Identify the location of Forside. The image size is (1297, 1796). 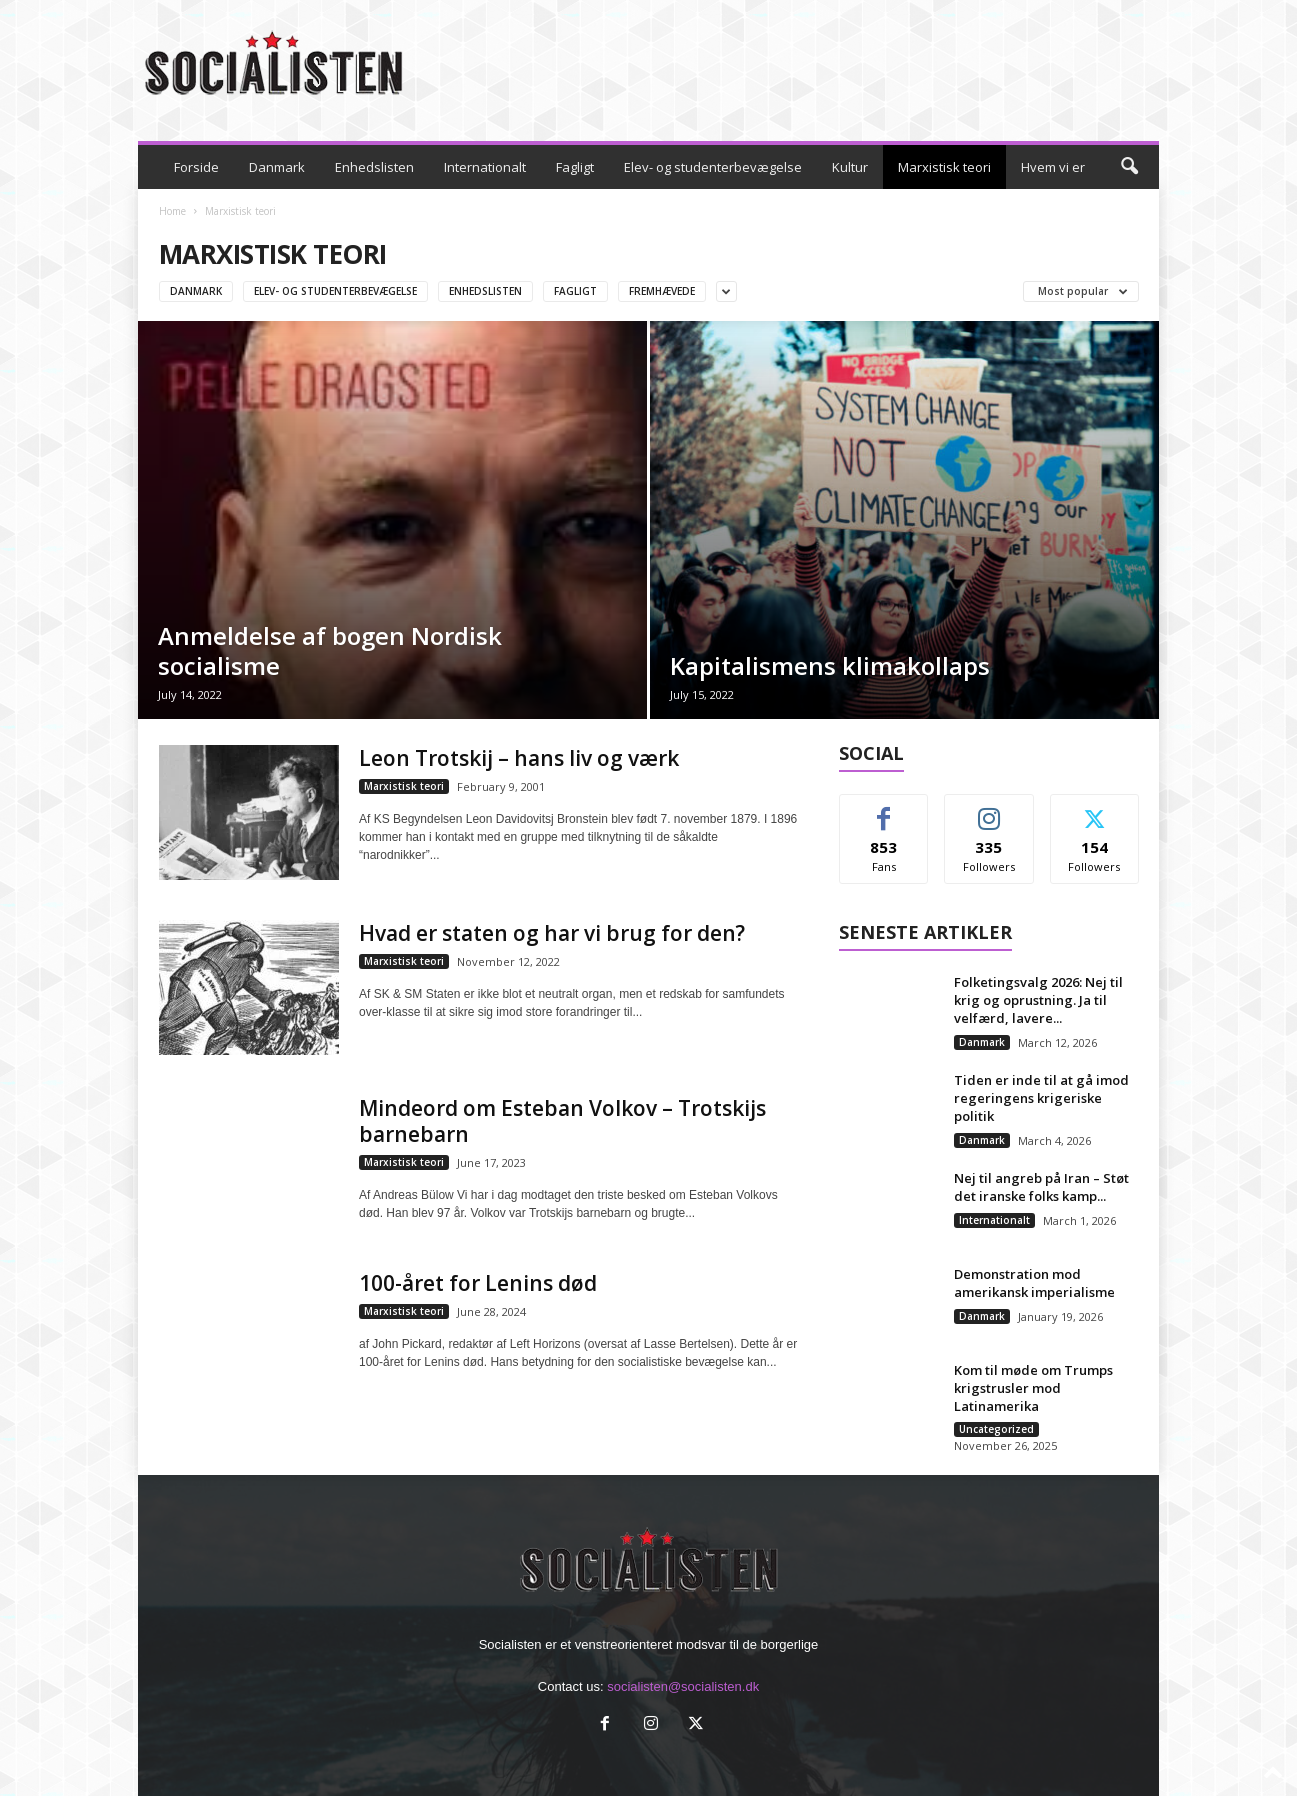
(196, 167).